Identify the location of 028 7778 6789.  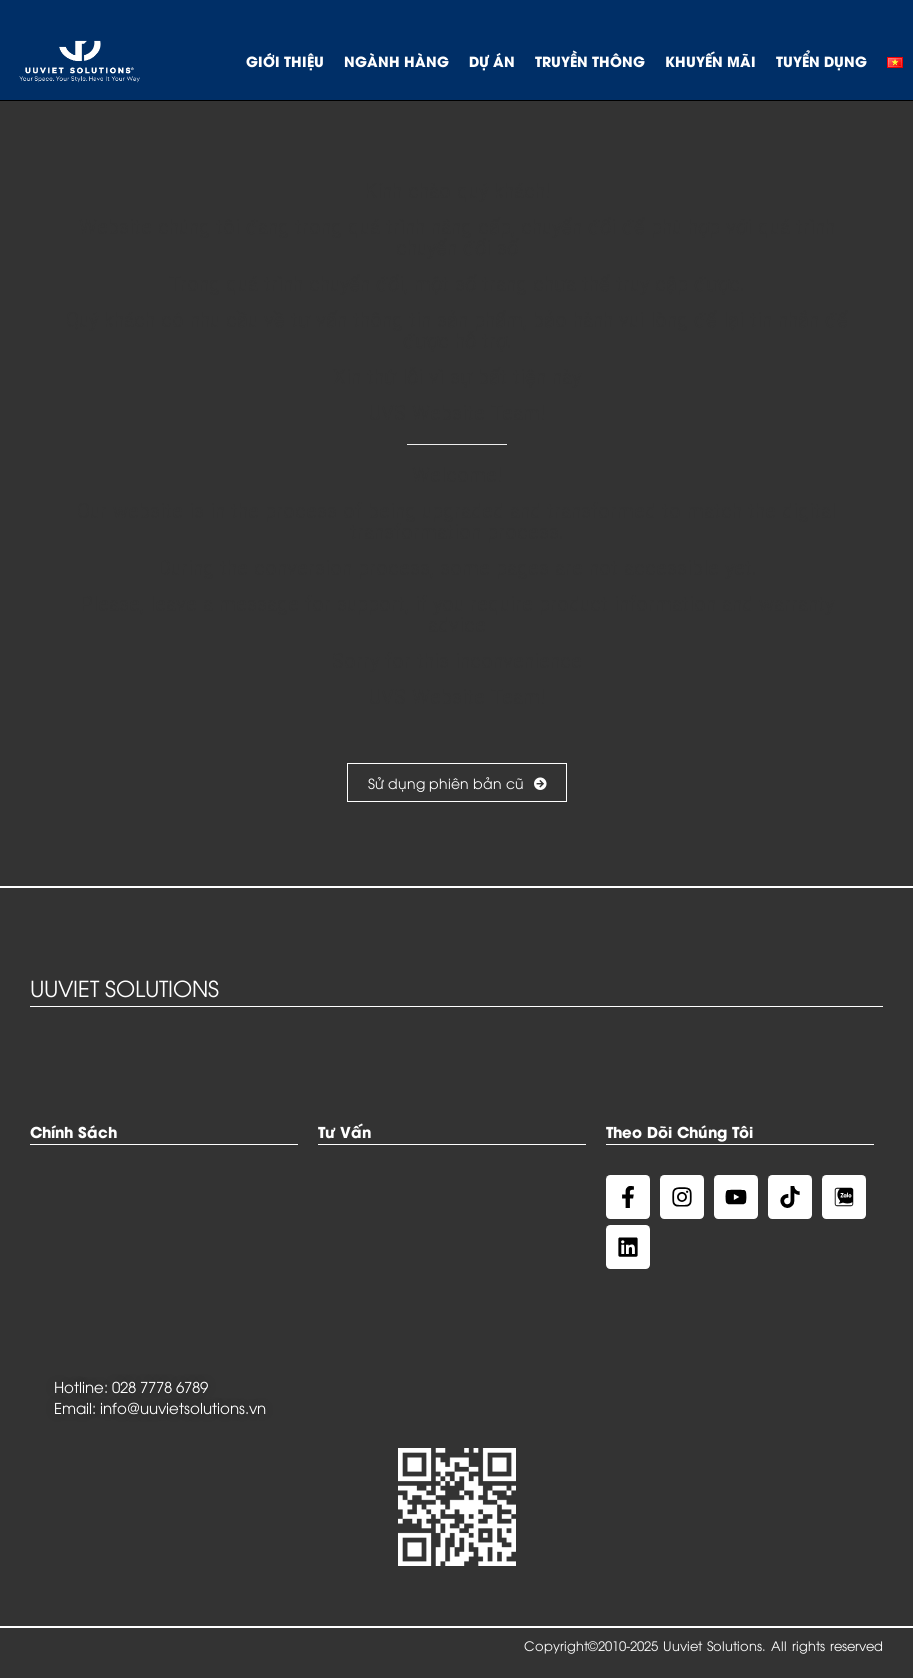
(160, 1386).